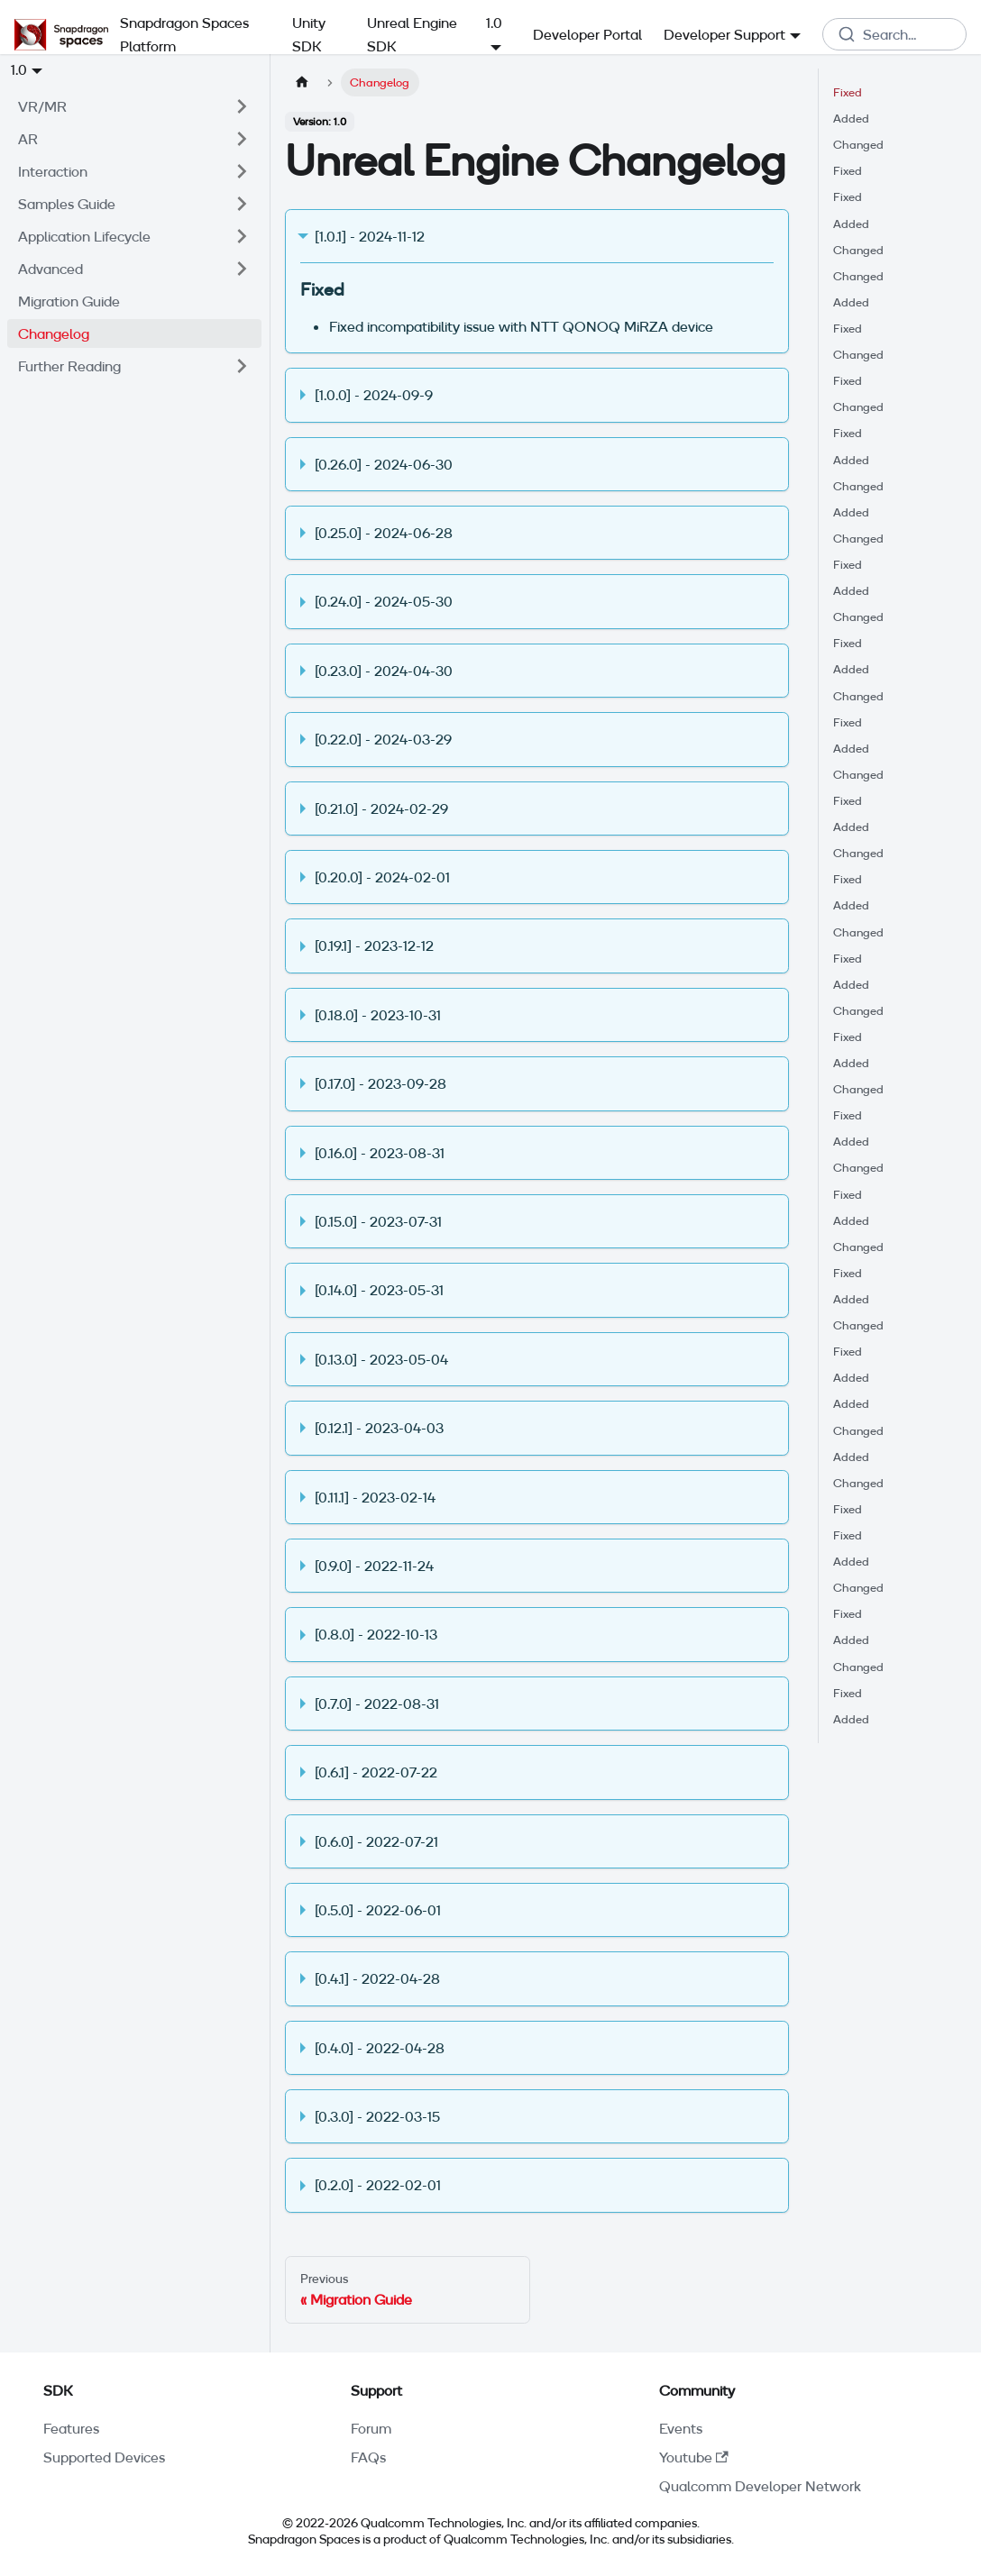 The height and width of the screenshot is (2576, 981). I want to click on Advanced, so click(50, 269).